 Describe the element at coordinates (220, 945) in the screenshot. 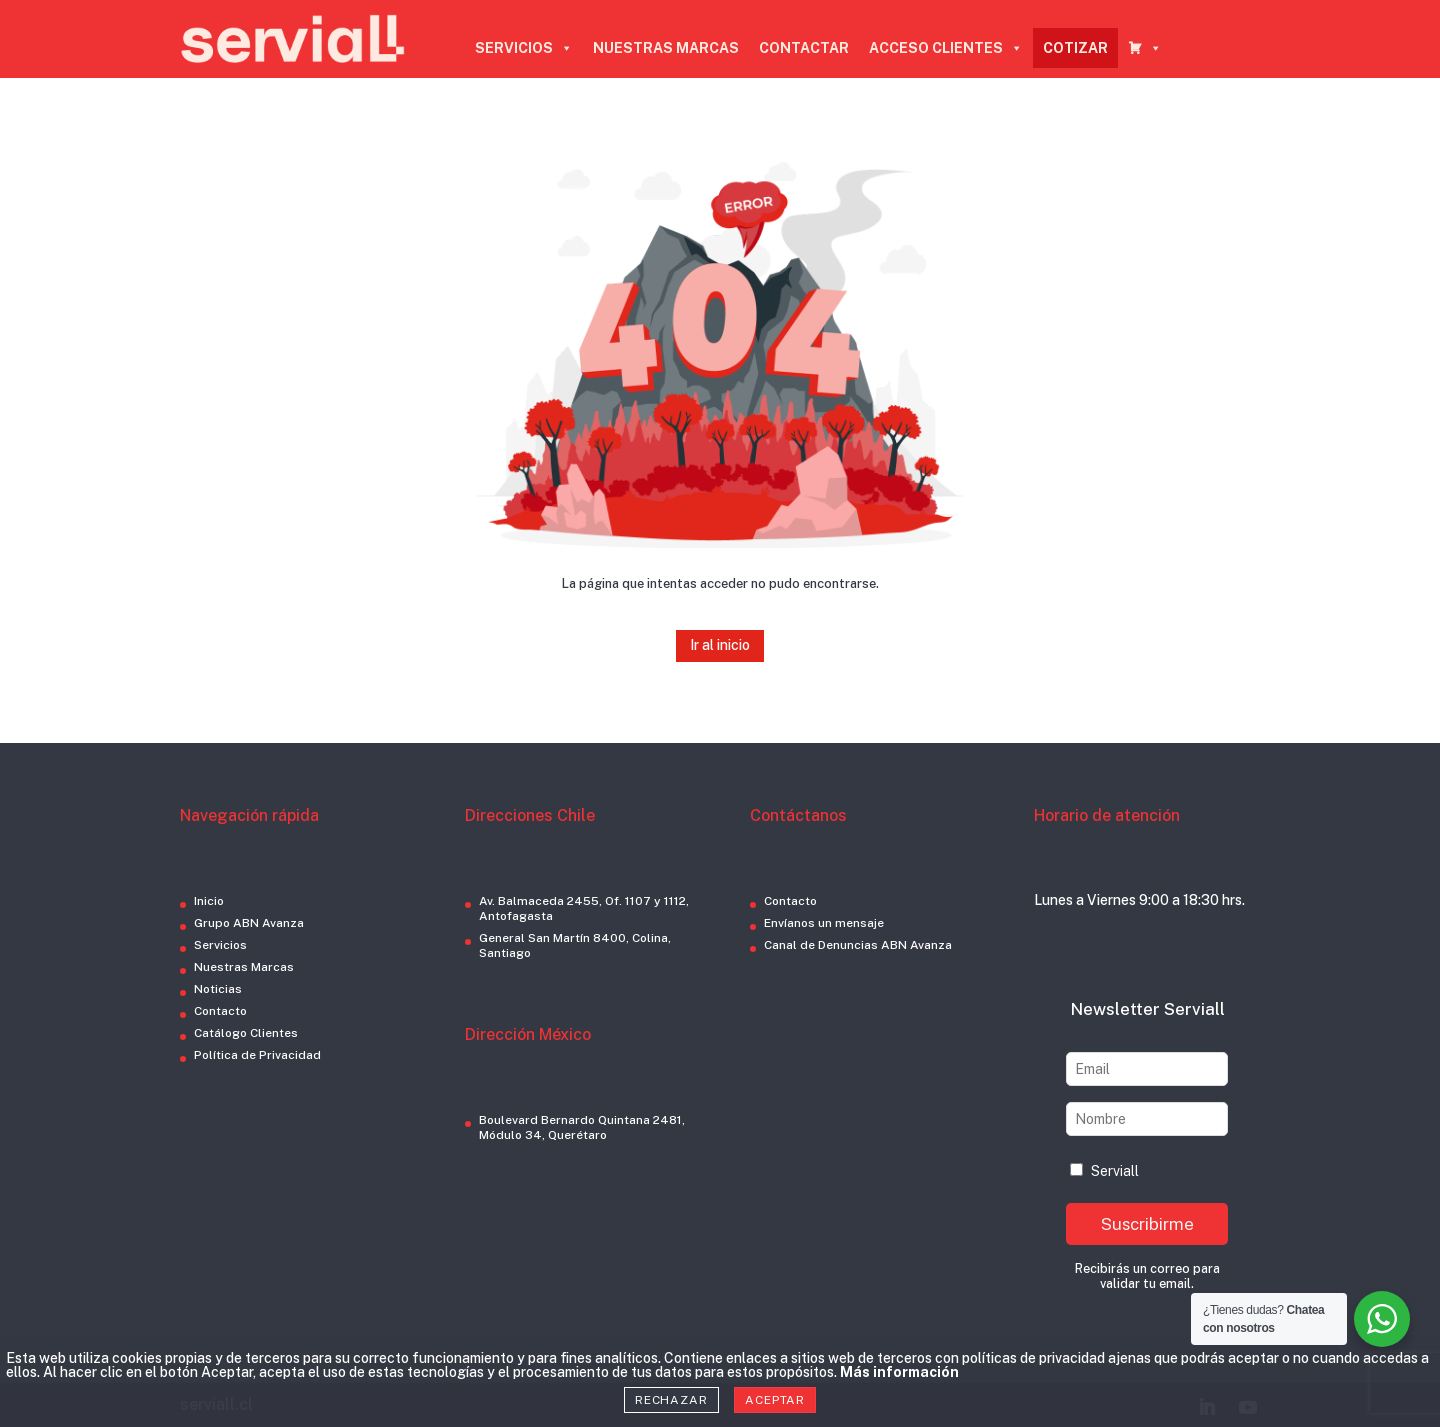

I see `Servicios` at that location.